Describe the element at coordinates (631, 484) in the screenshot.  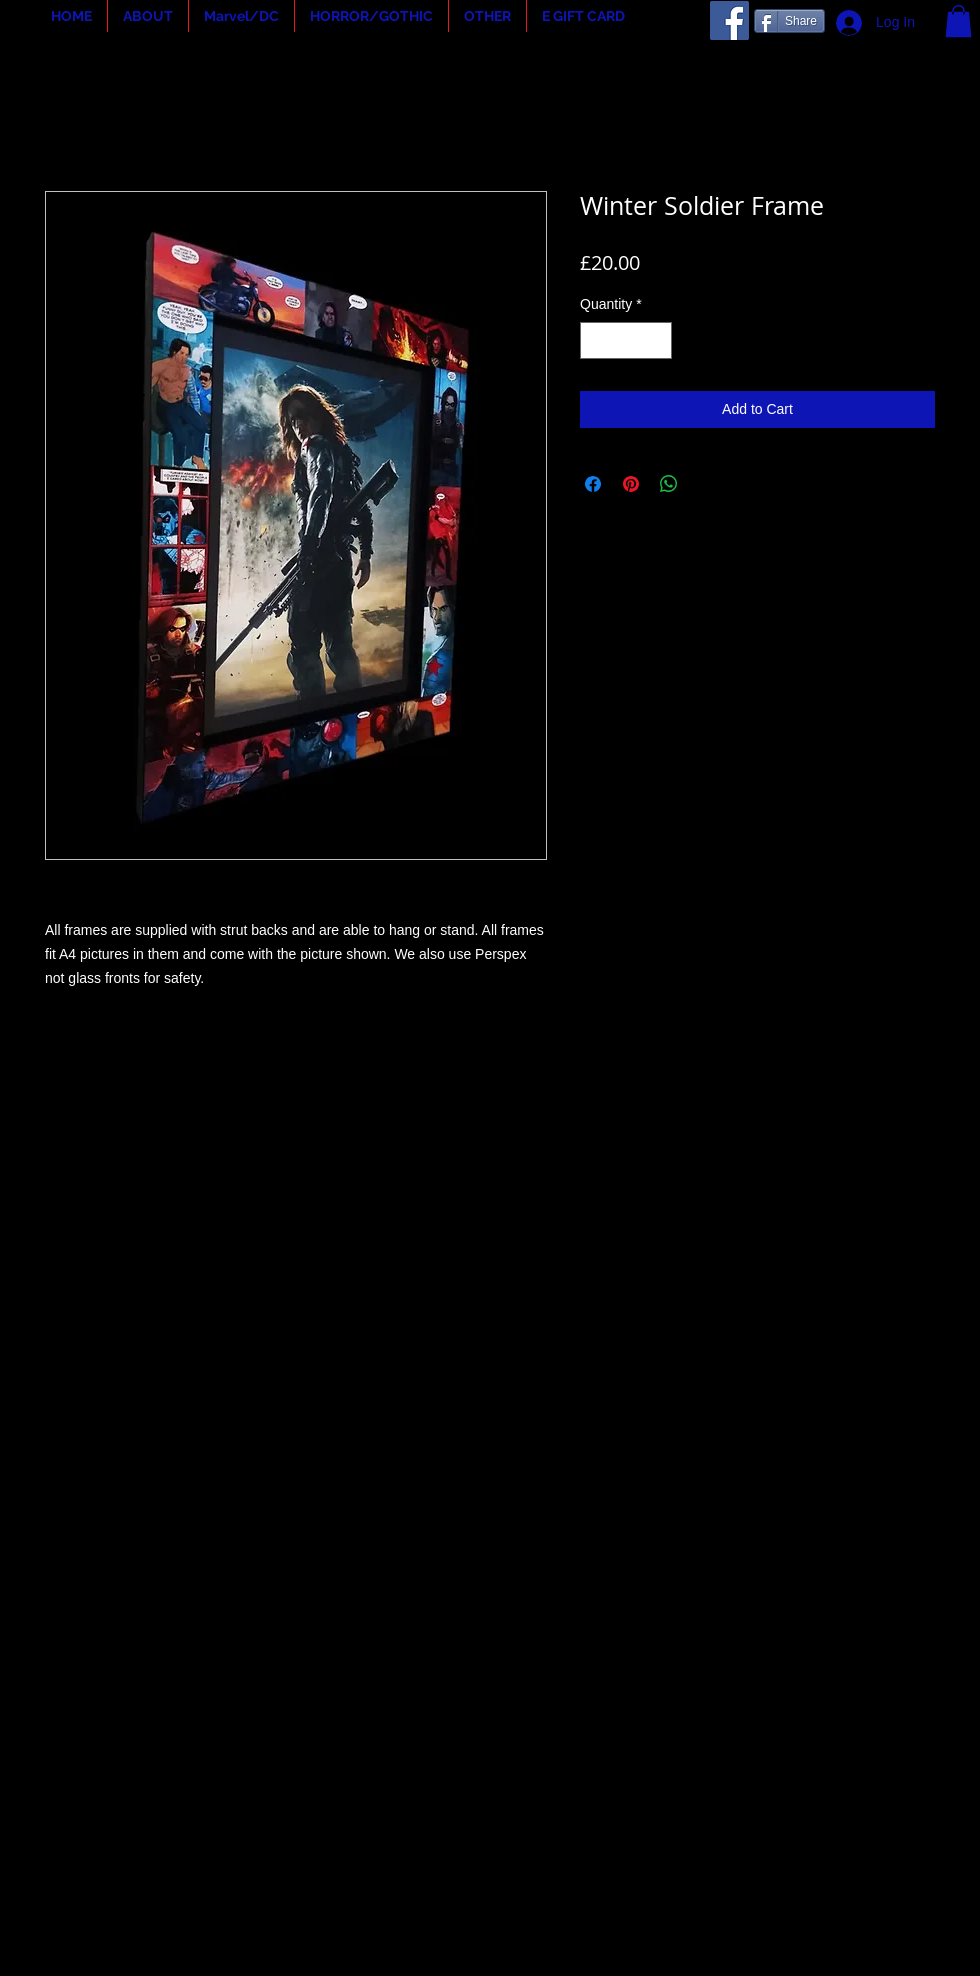
I see `[Pin on Pinterest]` at that location.